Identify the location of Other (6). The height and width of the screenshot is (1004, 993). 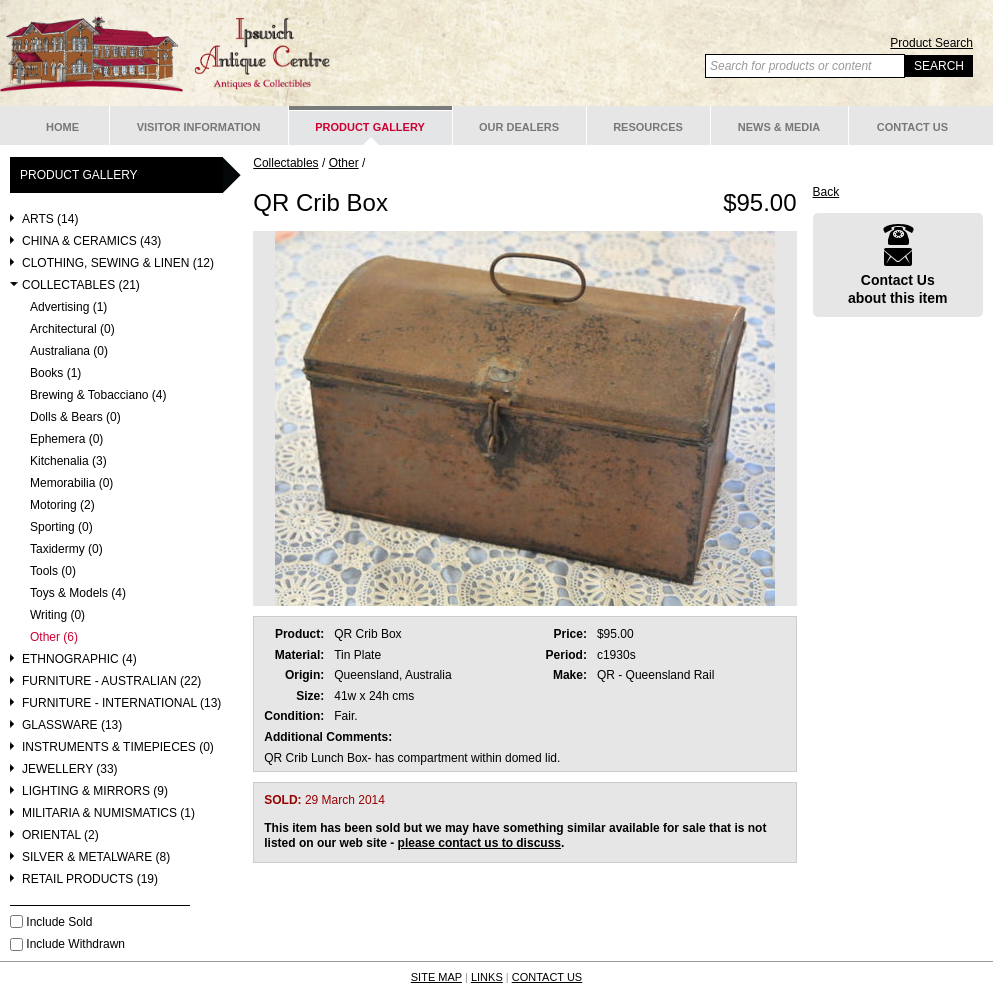
(54, 637).